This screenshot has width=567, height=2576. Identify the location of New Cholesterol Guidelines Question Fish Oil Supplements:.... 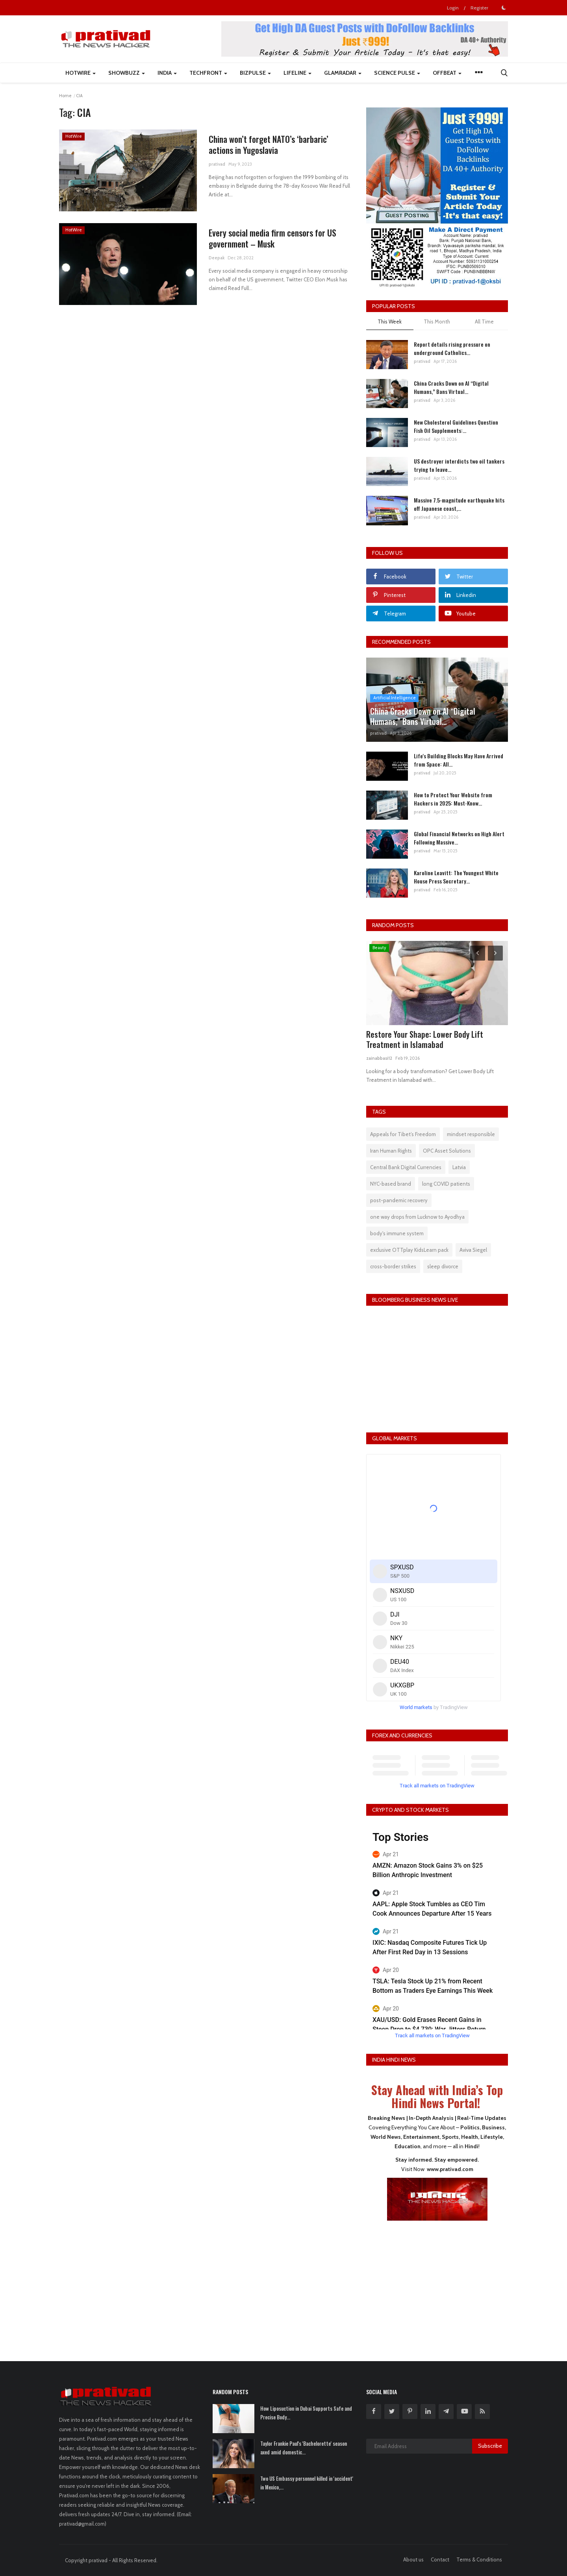
(456, 426).